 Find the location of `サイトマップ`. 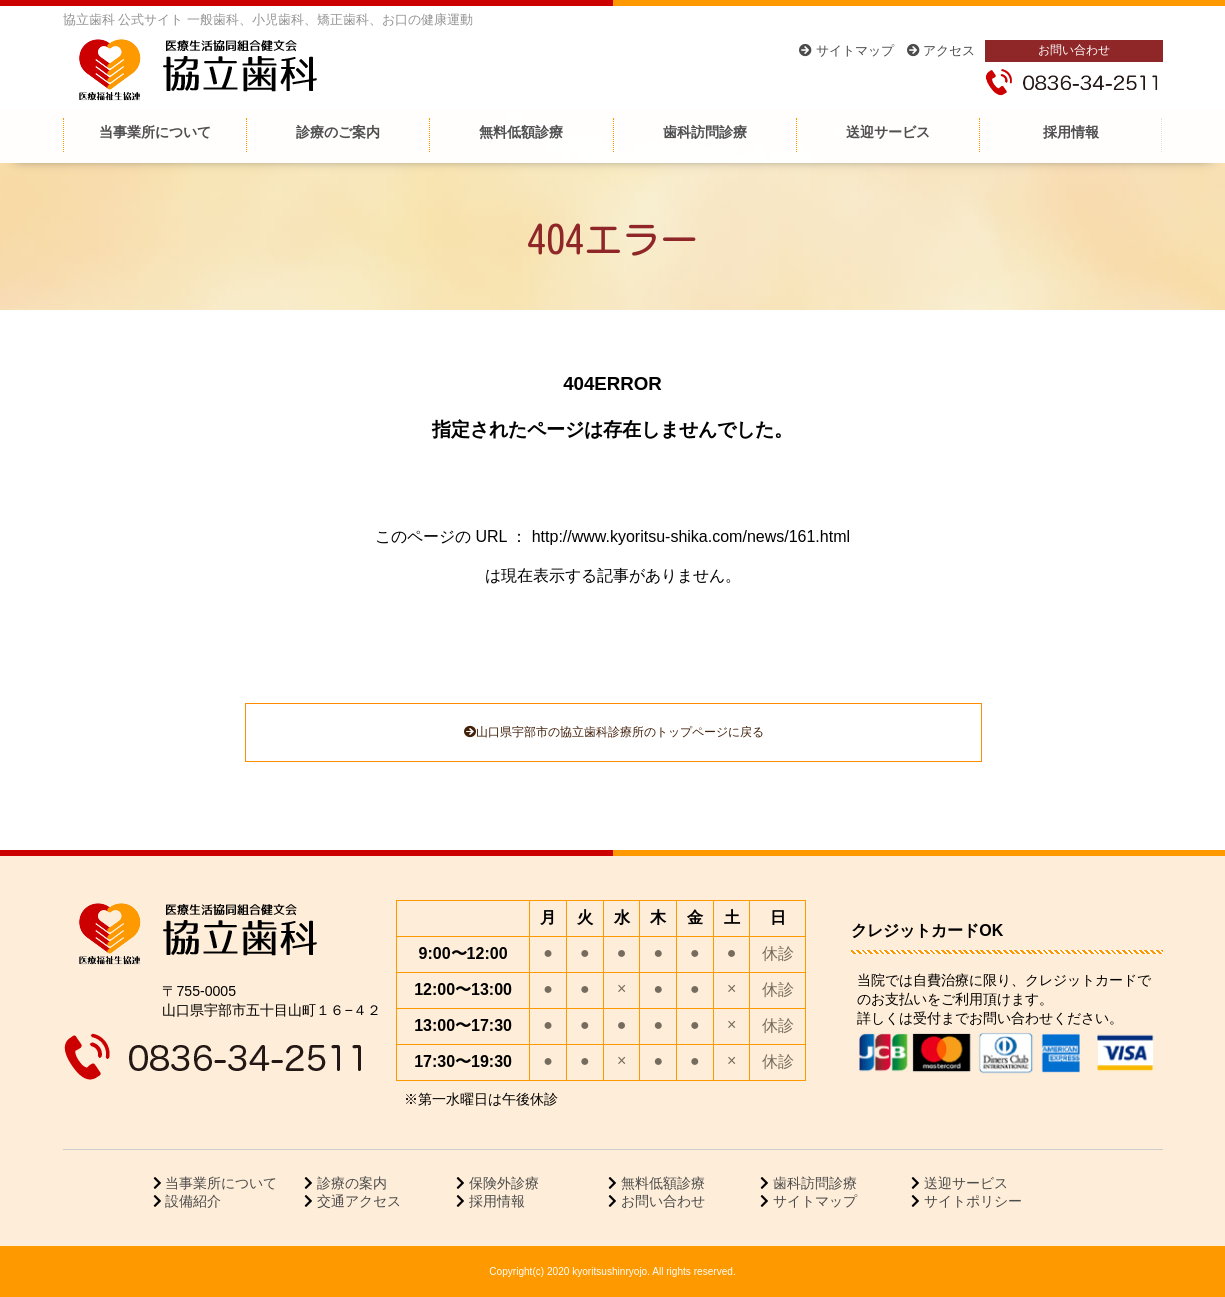

サイトマップ is located at coordinates (846, 50).